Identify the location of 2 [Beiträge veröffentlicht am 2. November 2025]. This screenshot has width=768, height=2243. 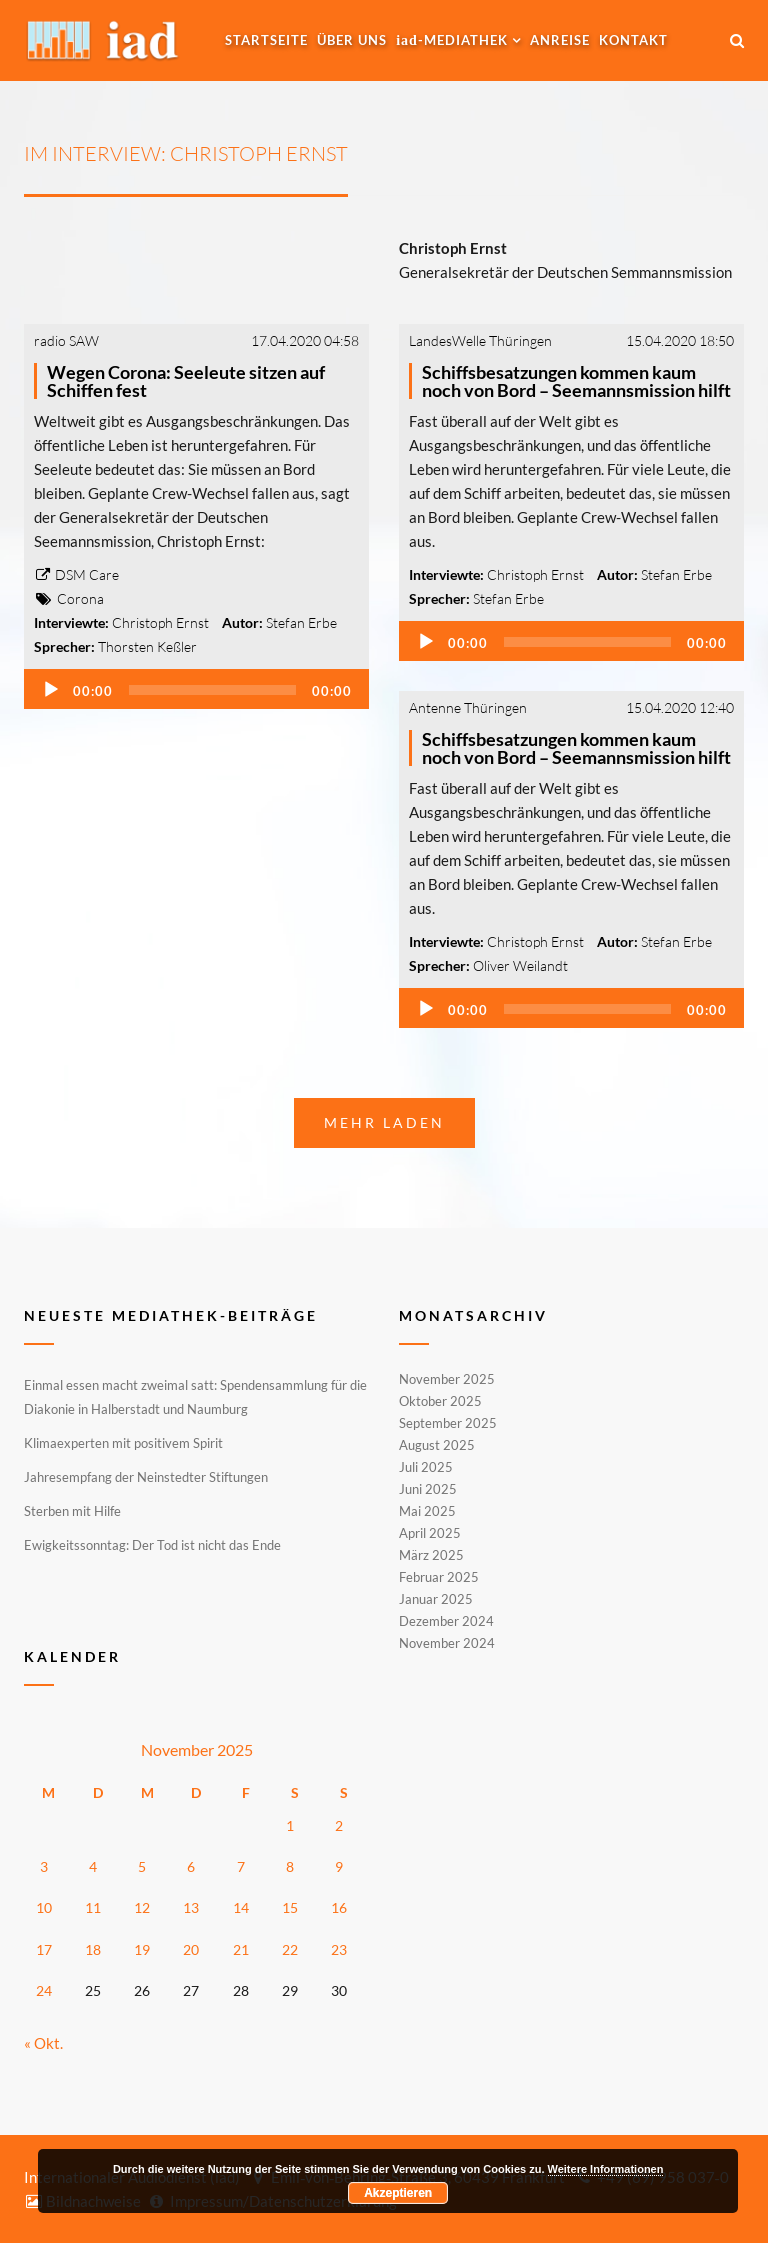
(339, 1825).